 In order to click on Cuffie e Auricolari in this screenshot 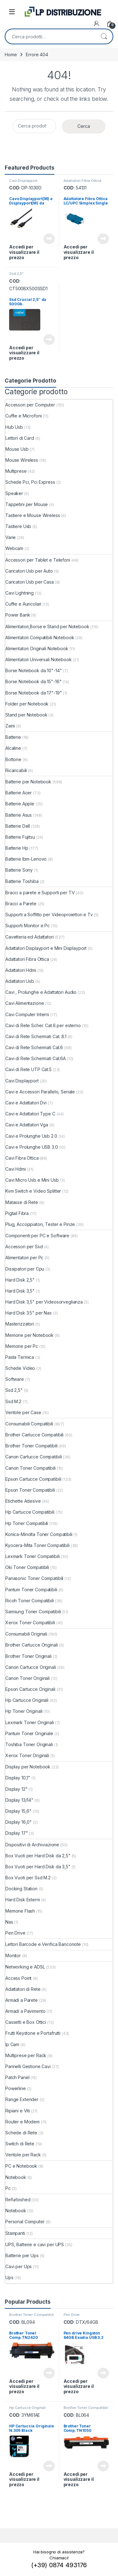, I will do `click(23, 604)`.